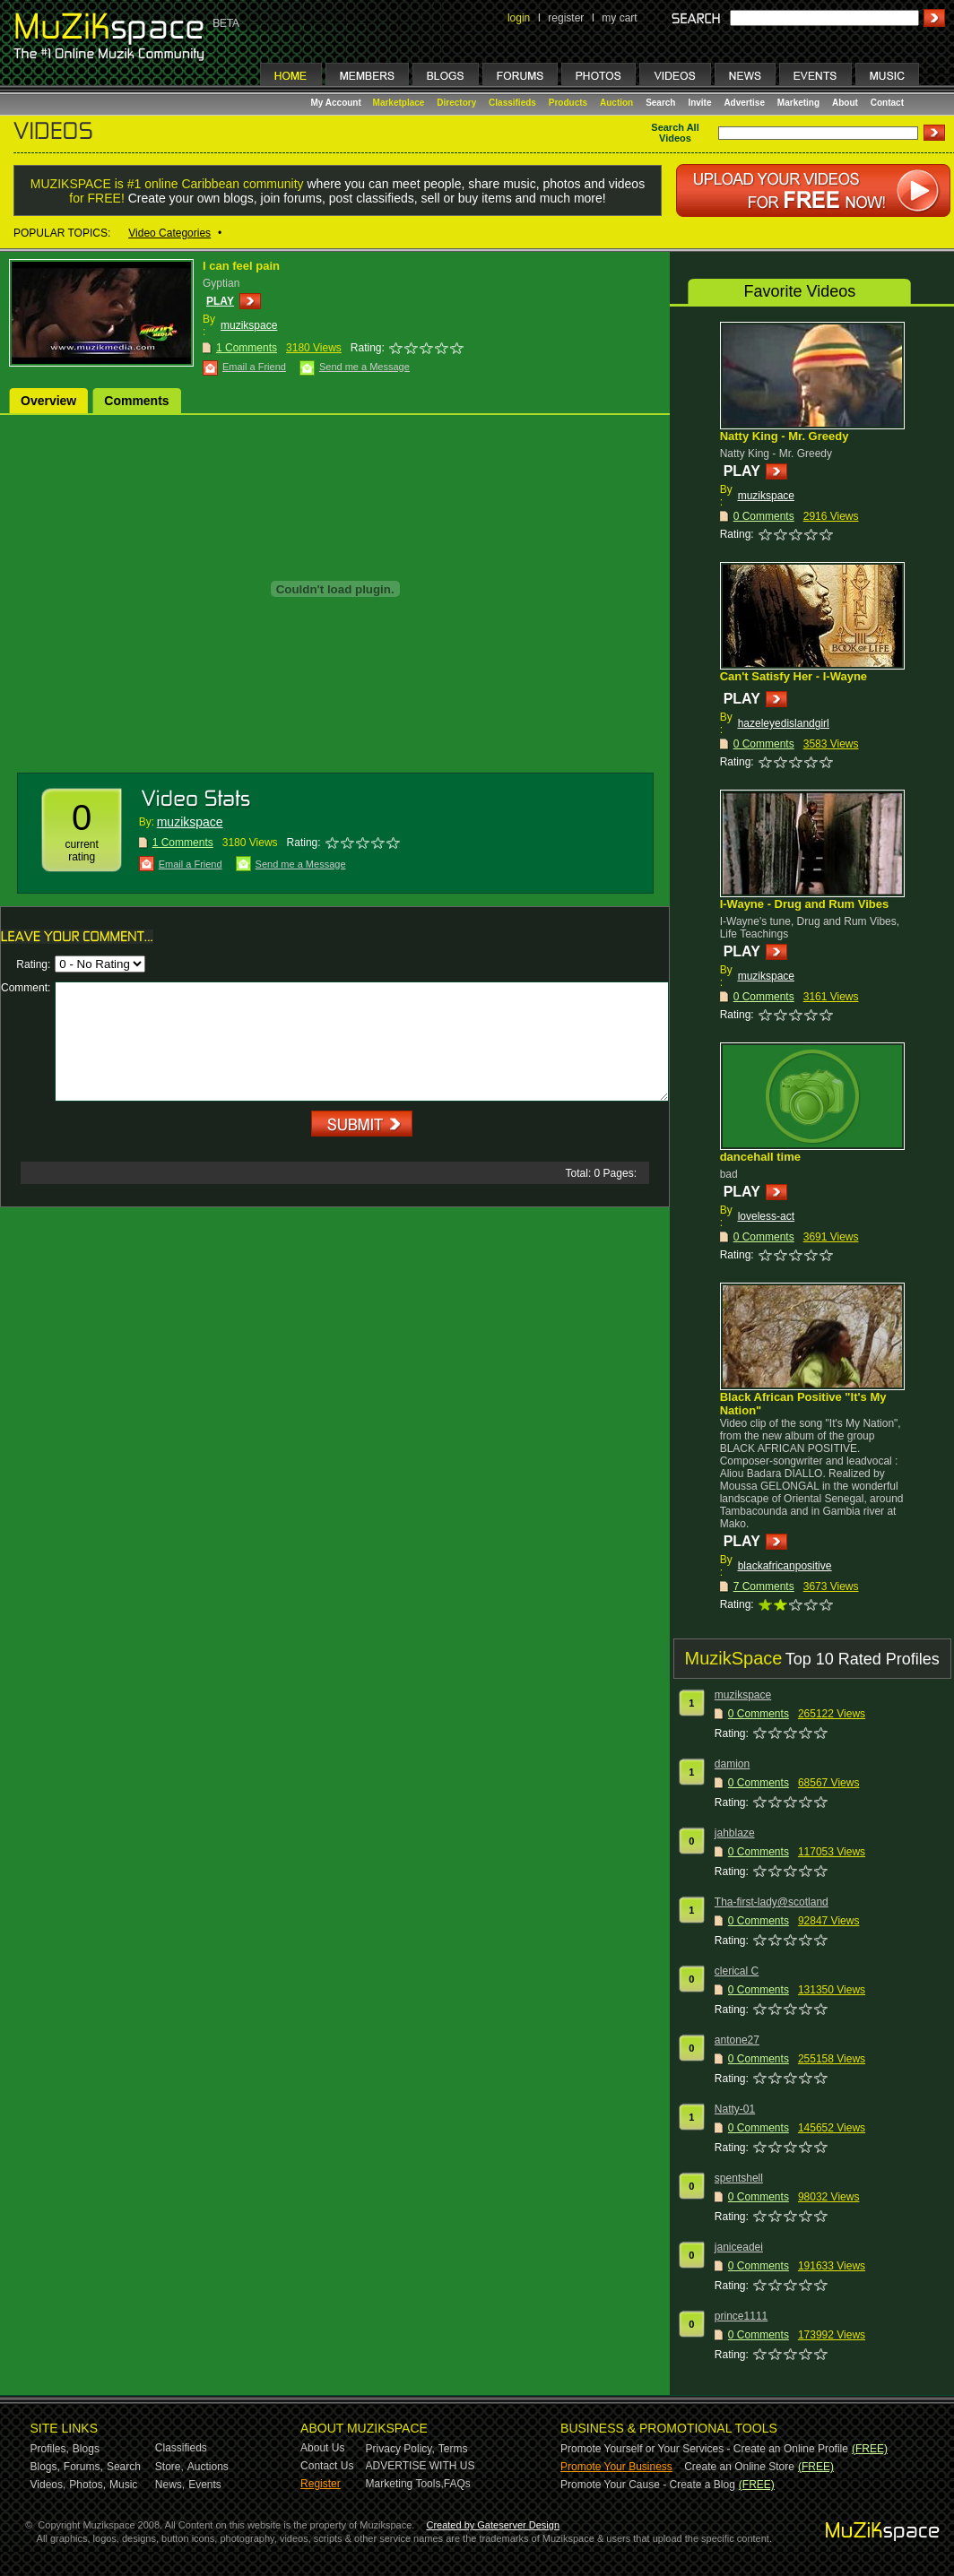 The height and width of the screenshot is (2576, 954). Describe the element at coordinates (737, 2040) in the screenshot. I see `antone27` at that location.